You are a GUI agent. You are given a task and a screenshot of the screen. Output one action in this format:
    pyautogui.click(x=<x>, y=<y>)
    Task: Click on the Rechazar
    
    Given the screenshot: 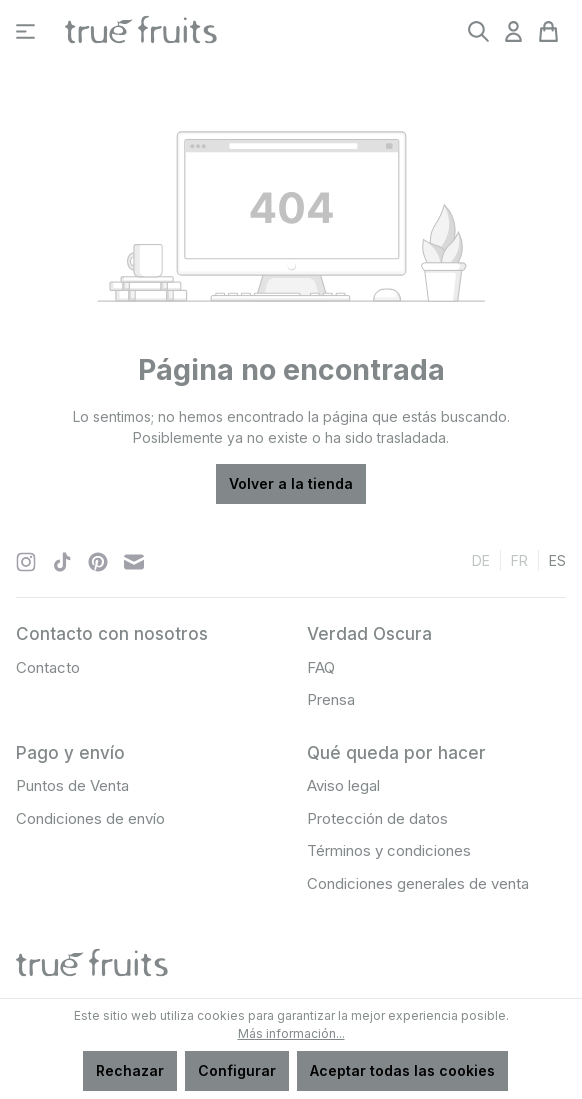 What is the action you would take?
    pyautogui.click(x=130, y=1070)
    